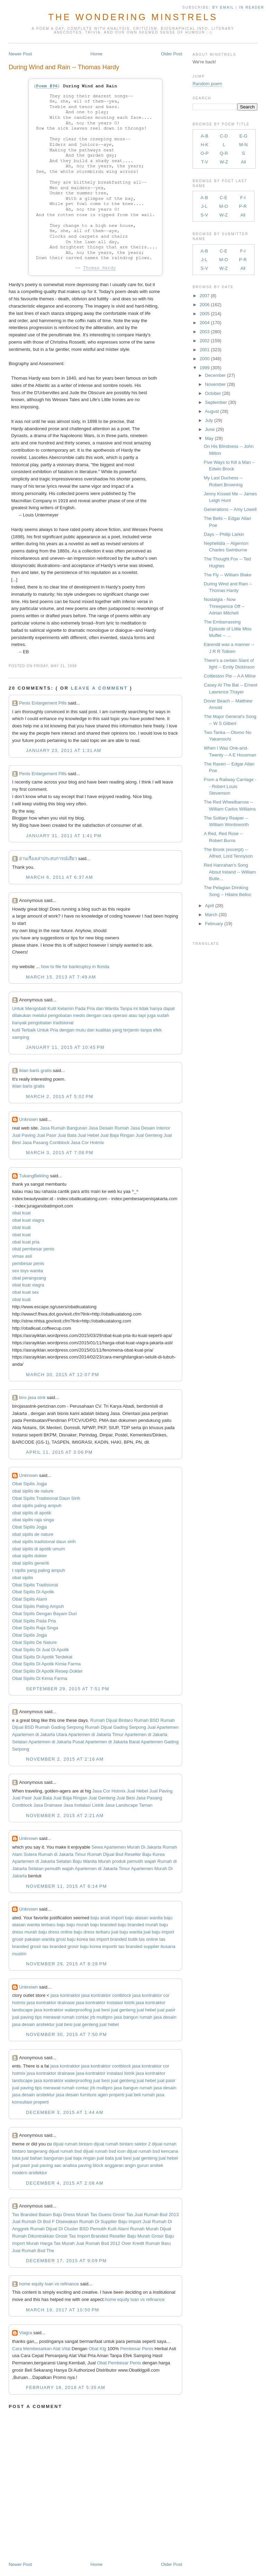 Image resolution: width=266 pixels, height=2576 pixels. What do you see at coordinates (145, 1854) in the screenshot?
I see `Reseller Baju Korea` at bounding box center [145, 1854].